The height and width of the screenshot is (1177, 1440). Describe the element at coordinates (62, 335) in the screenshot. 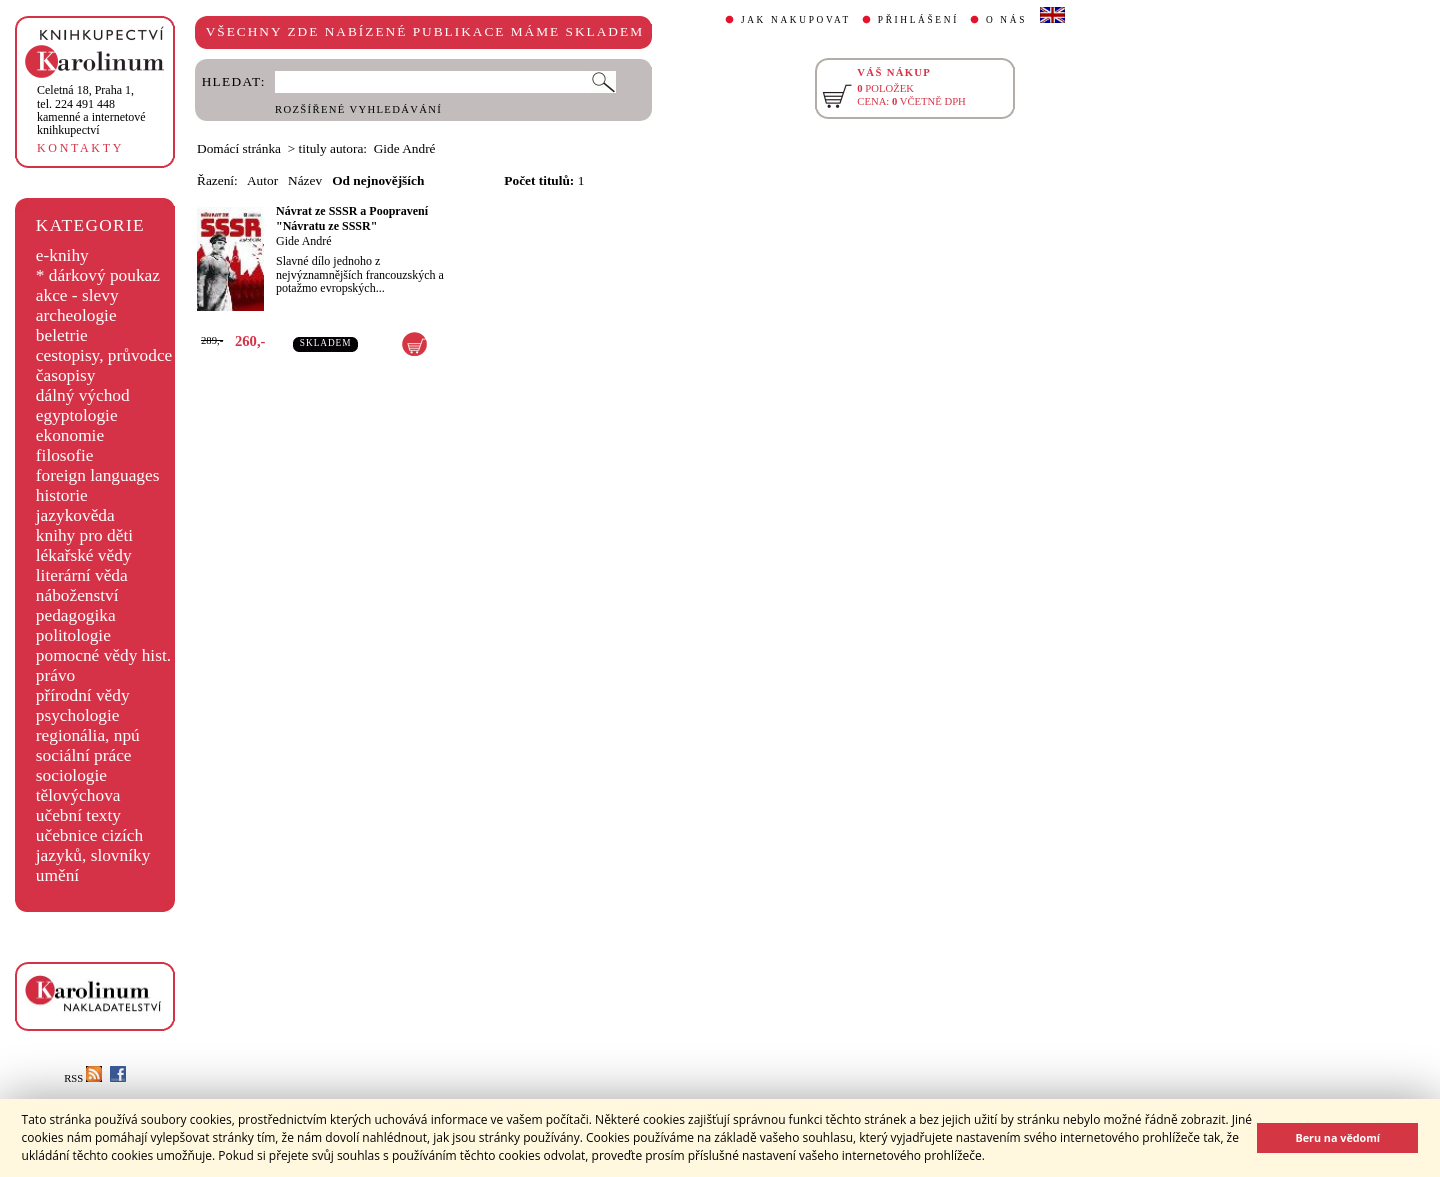

I see `beletrie` at that location.